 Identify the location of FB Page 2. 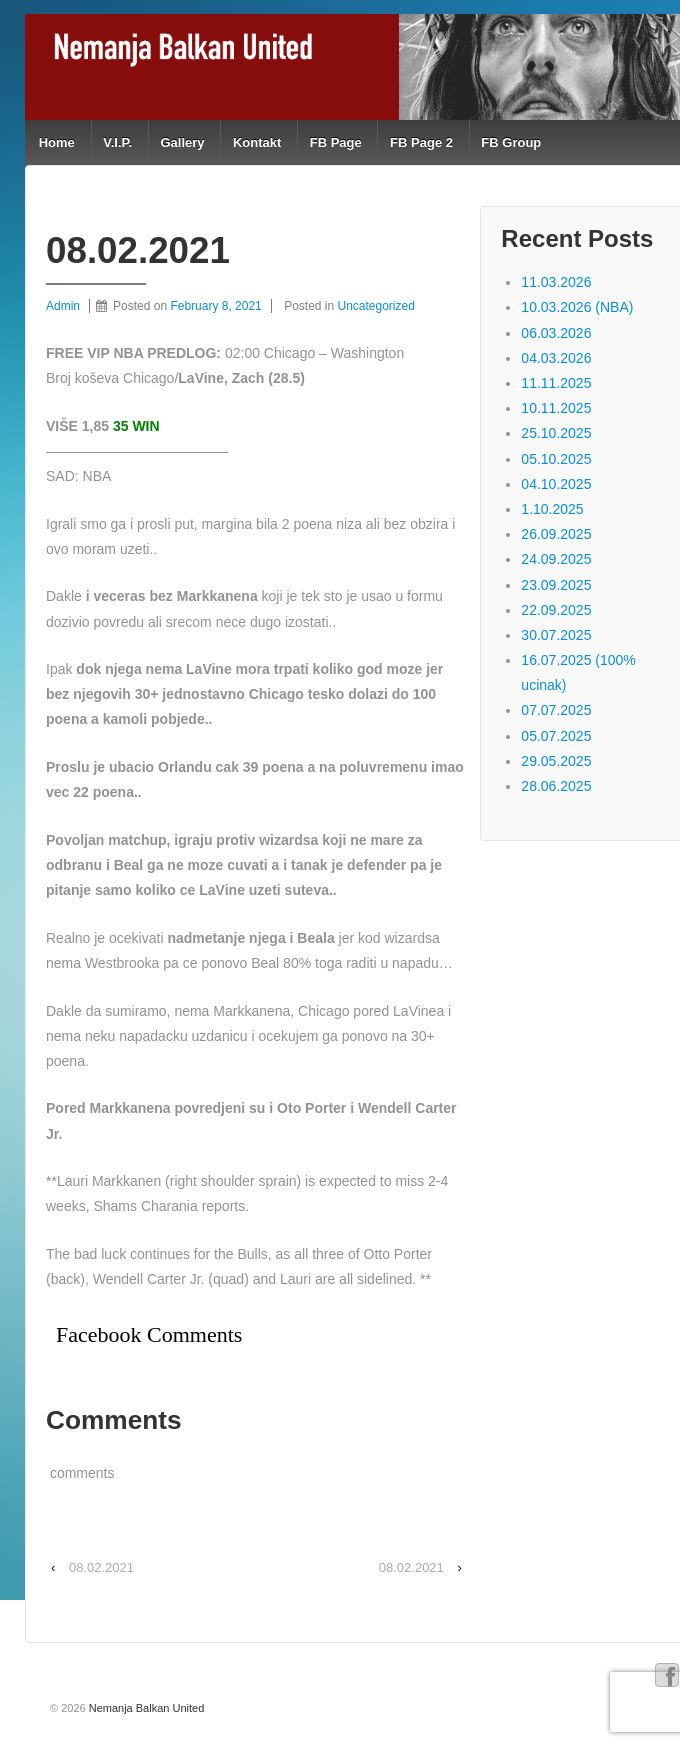
(421, 142).